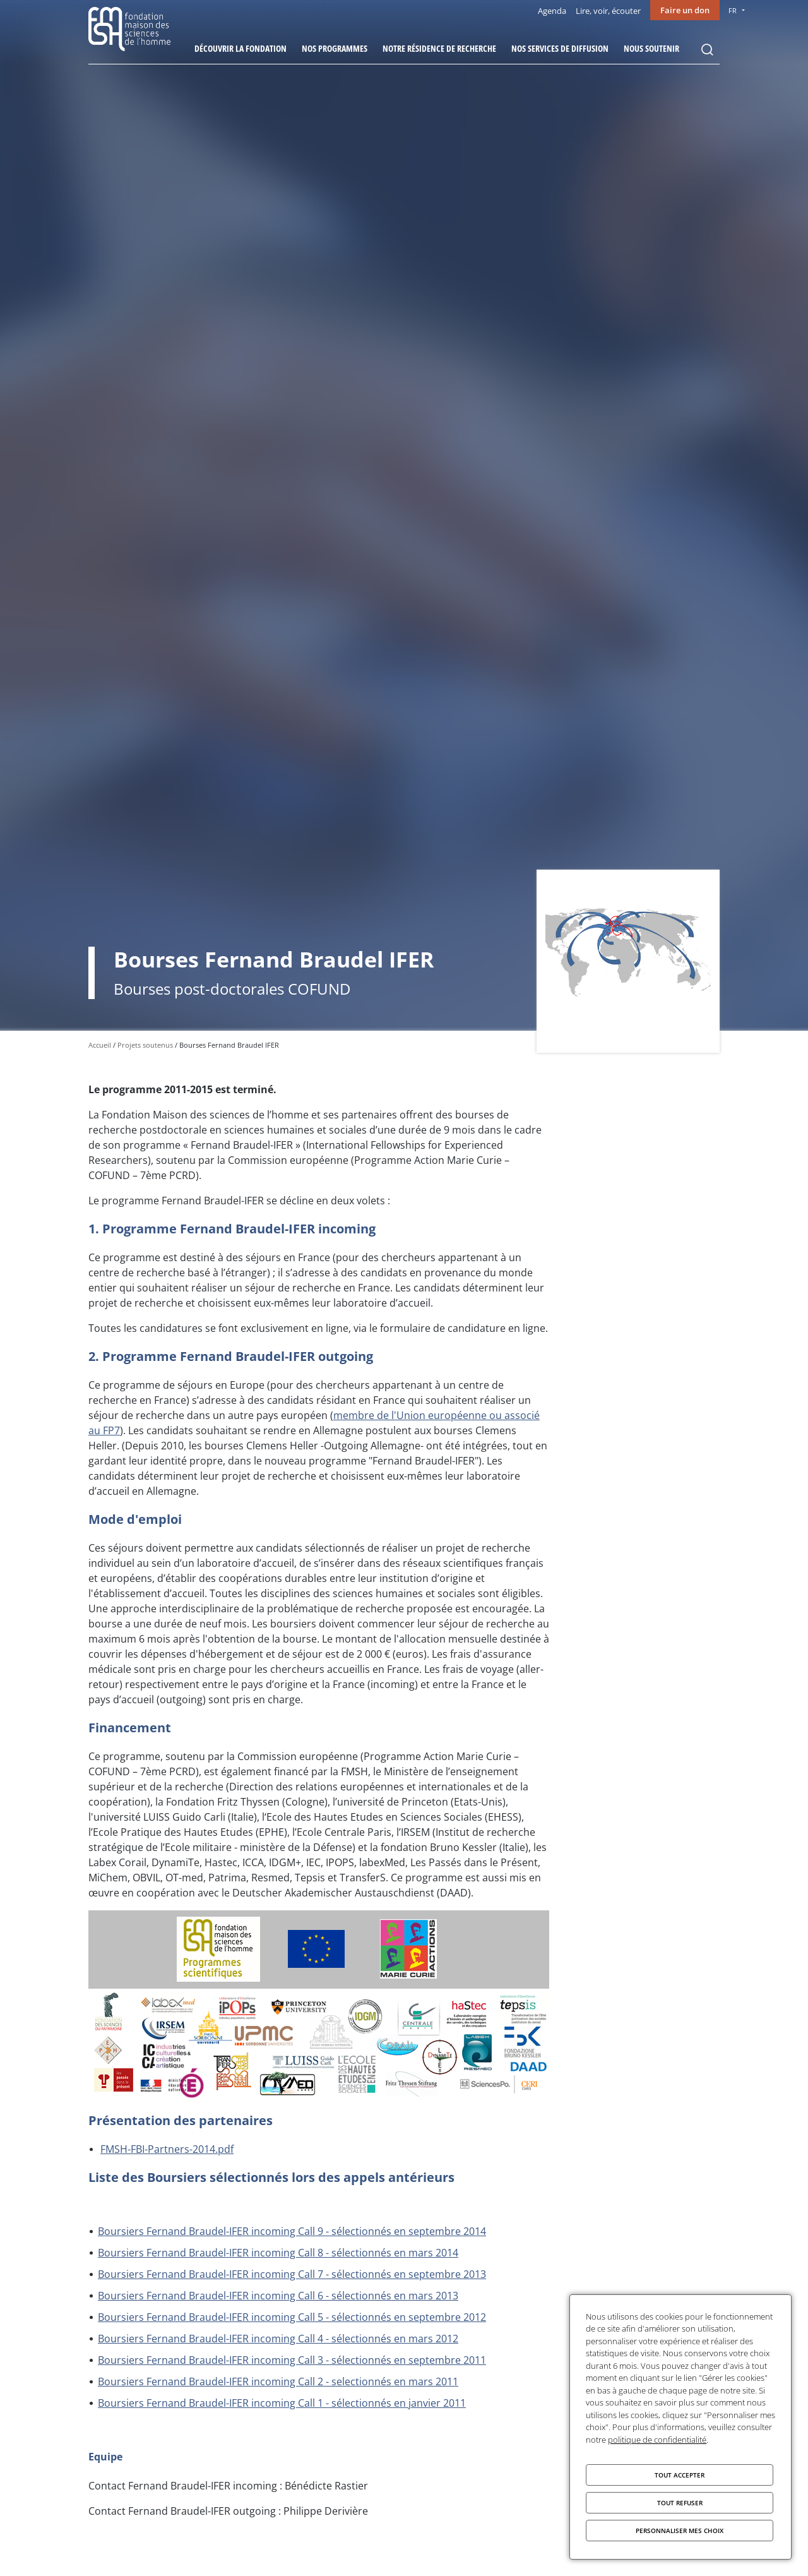  I want to click on Projets soutenus, so click(145, 1045).